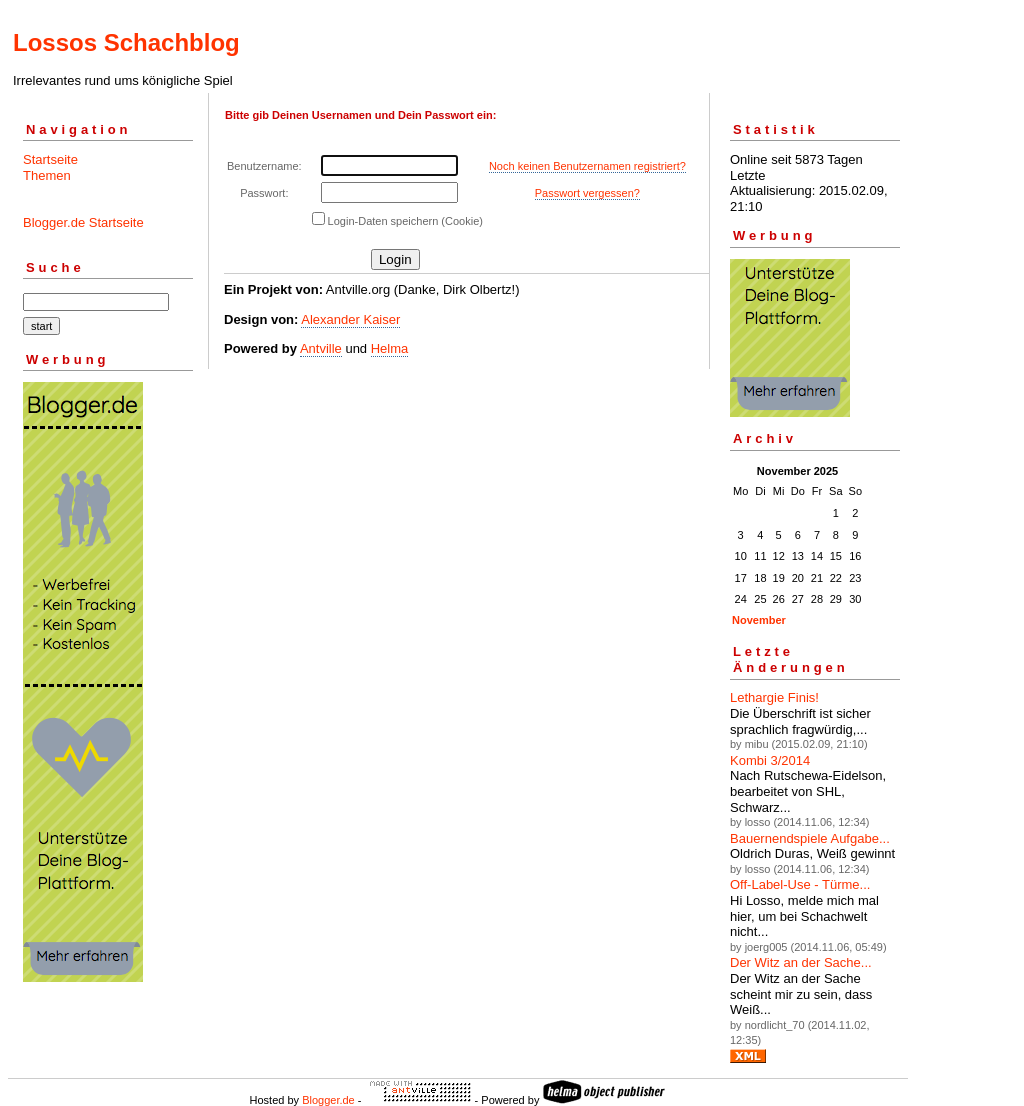  I want to click on Lethargie Finis!, so click(774, 697).